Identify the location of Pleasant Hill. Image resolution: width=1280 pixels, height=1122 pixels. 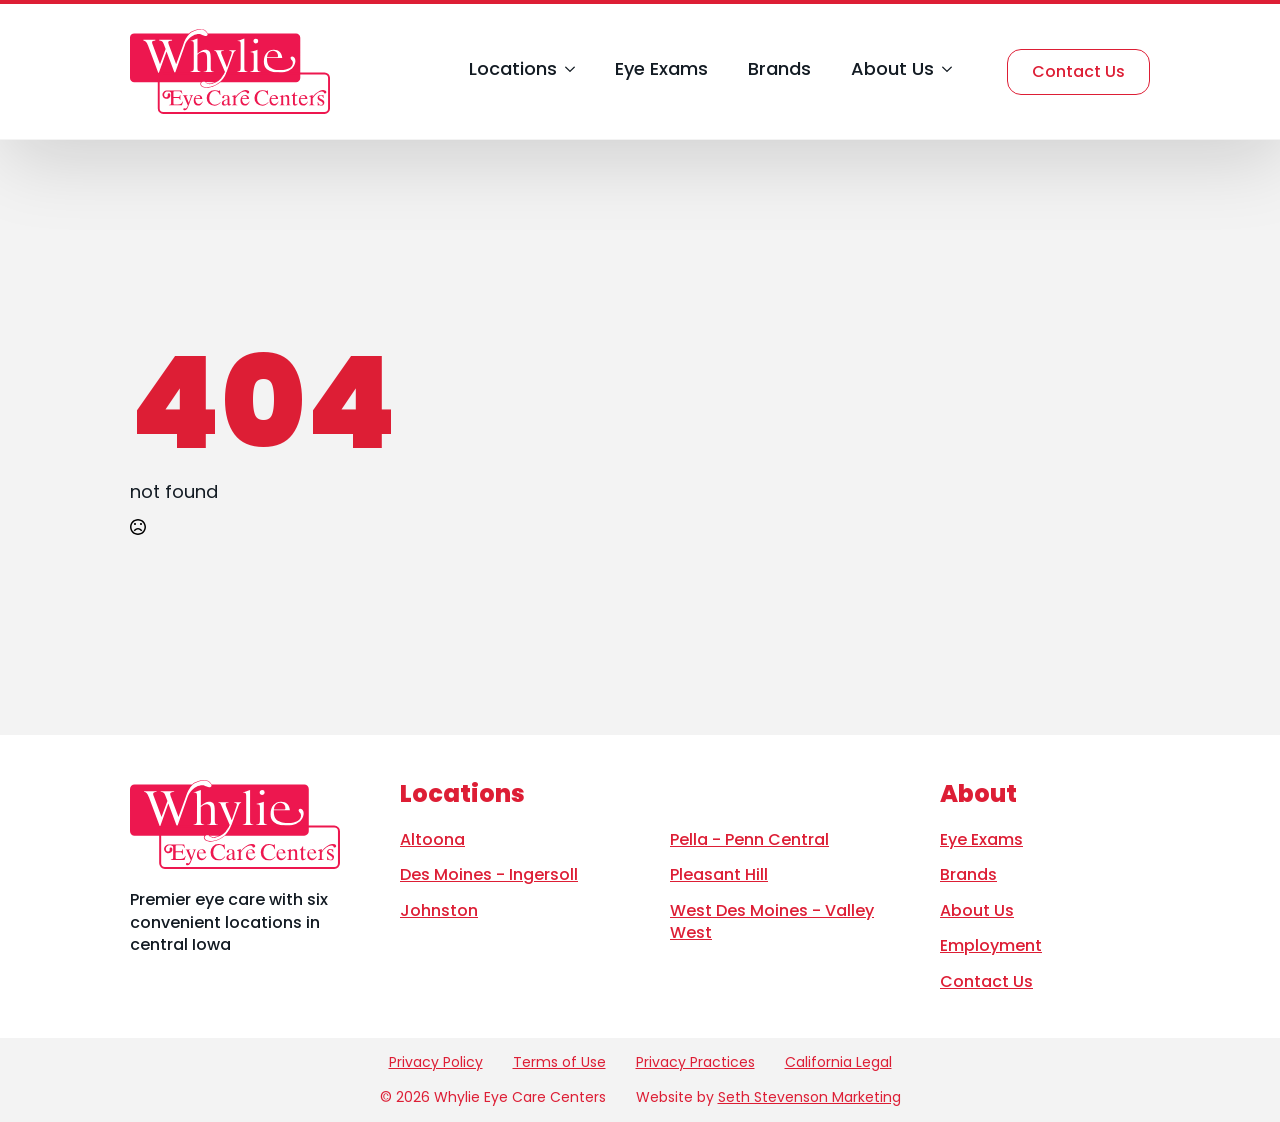
(719, 874).